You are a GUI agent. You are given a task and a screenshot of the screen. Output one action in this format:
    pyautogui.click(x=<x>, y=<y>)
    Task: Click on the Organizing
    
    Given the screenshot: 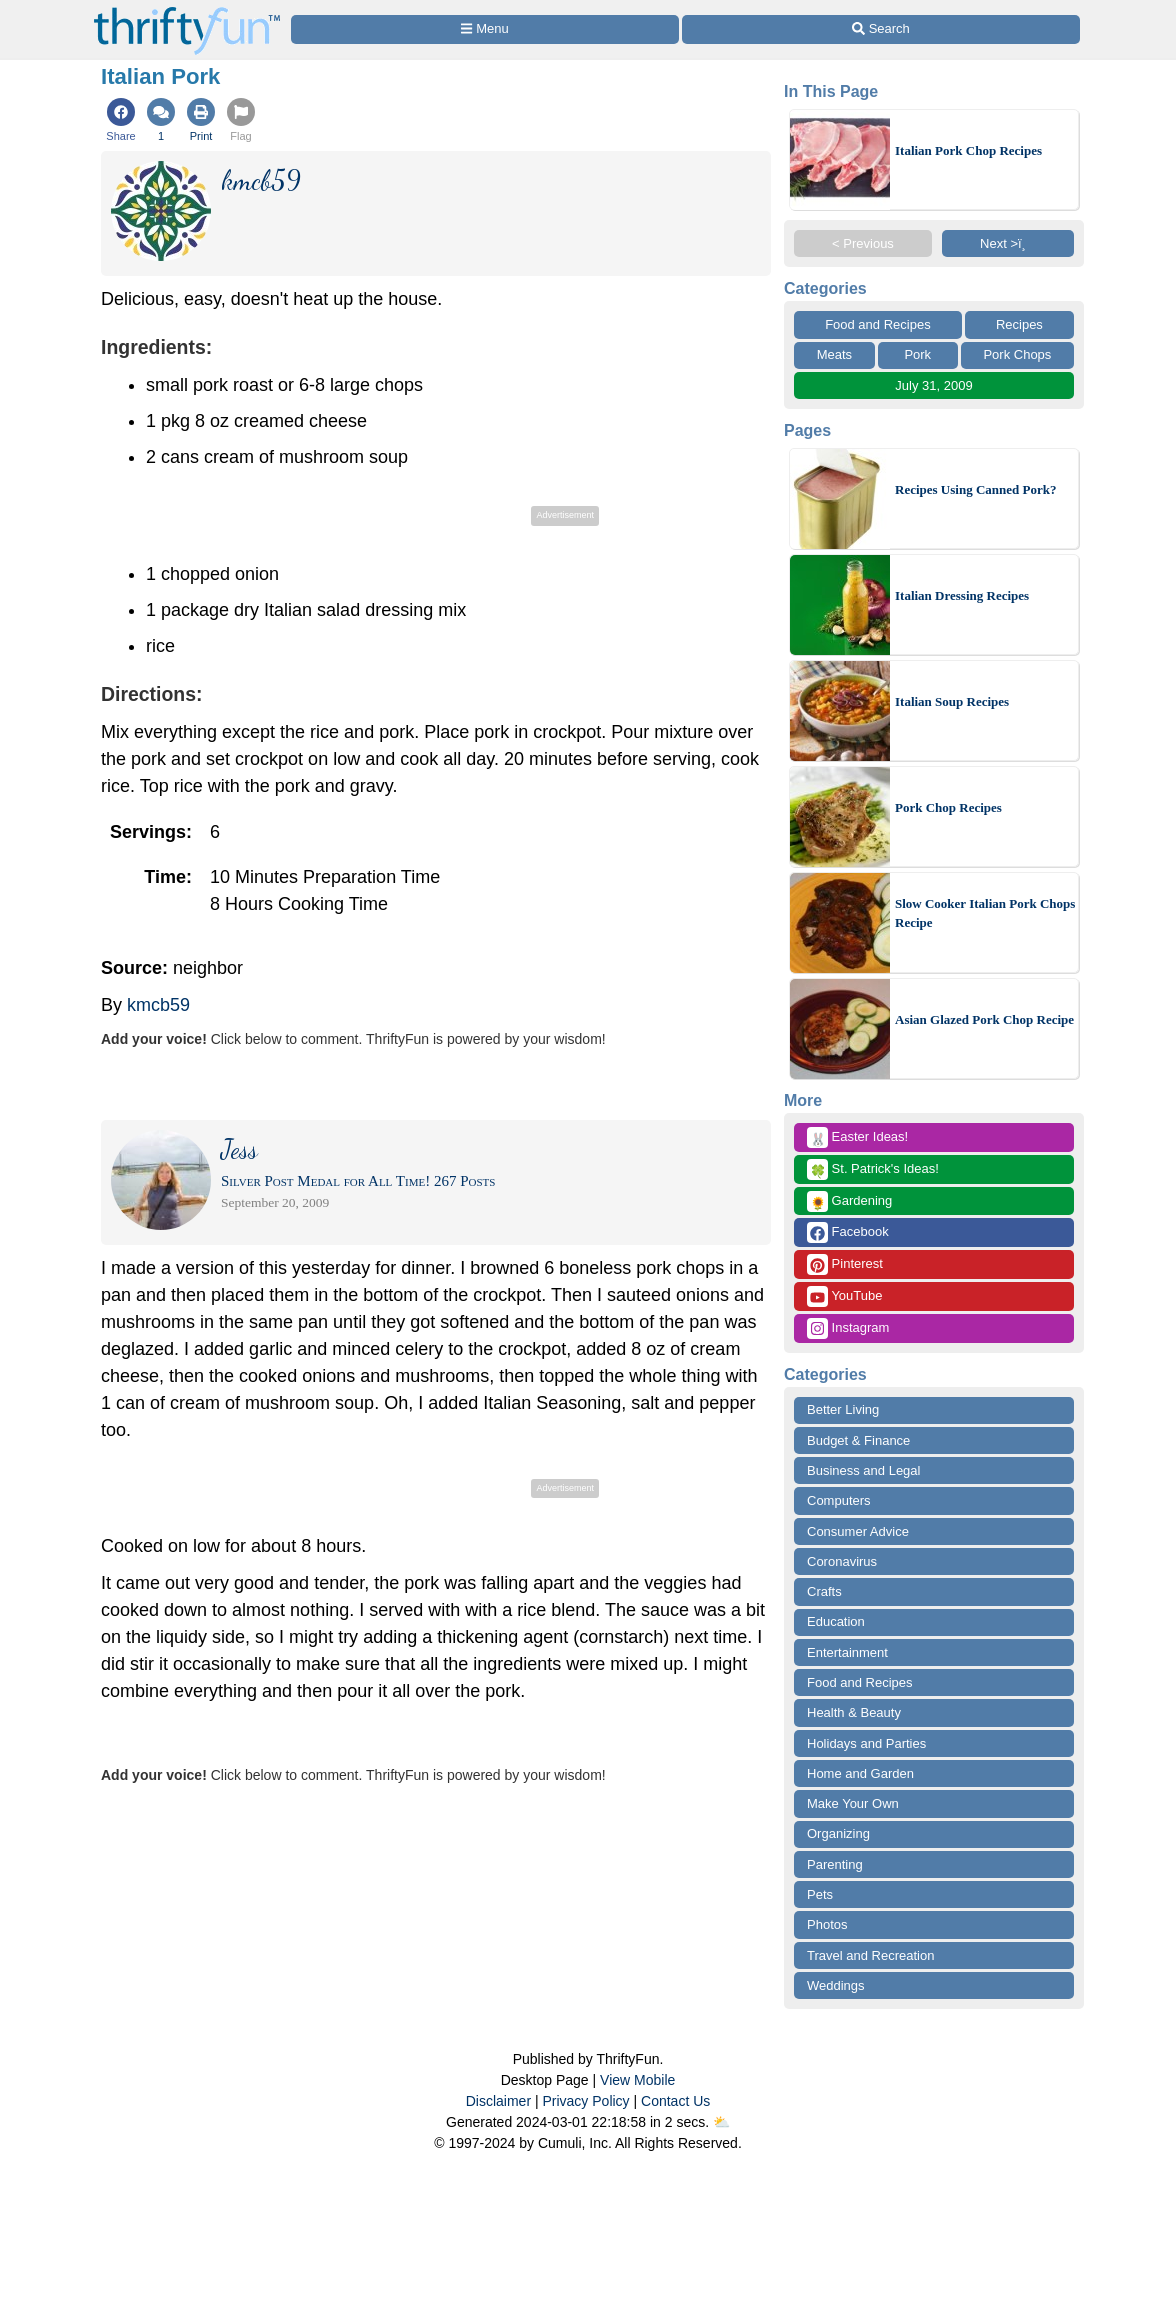 What is the action you would take?
    pyautogui.click(x=838, y=1833)
    